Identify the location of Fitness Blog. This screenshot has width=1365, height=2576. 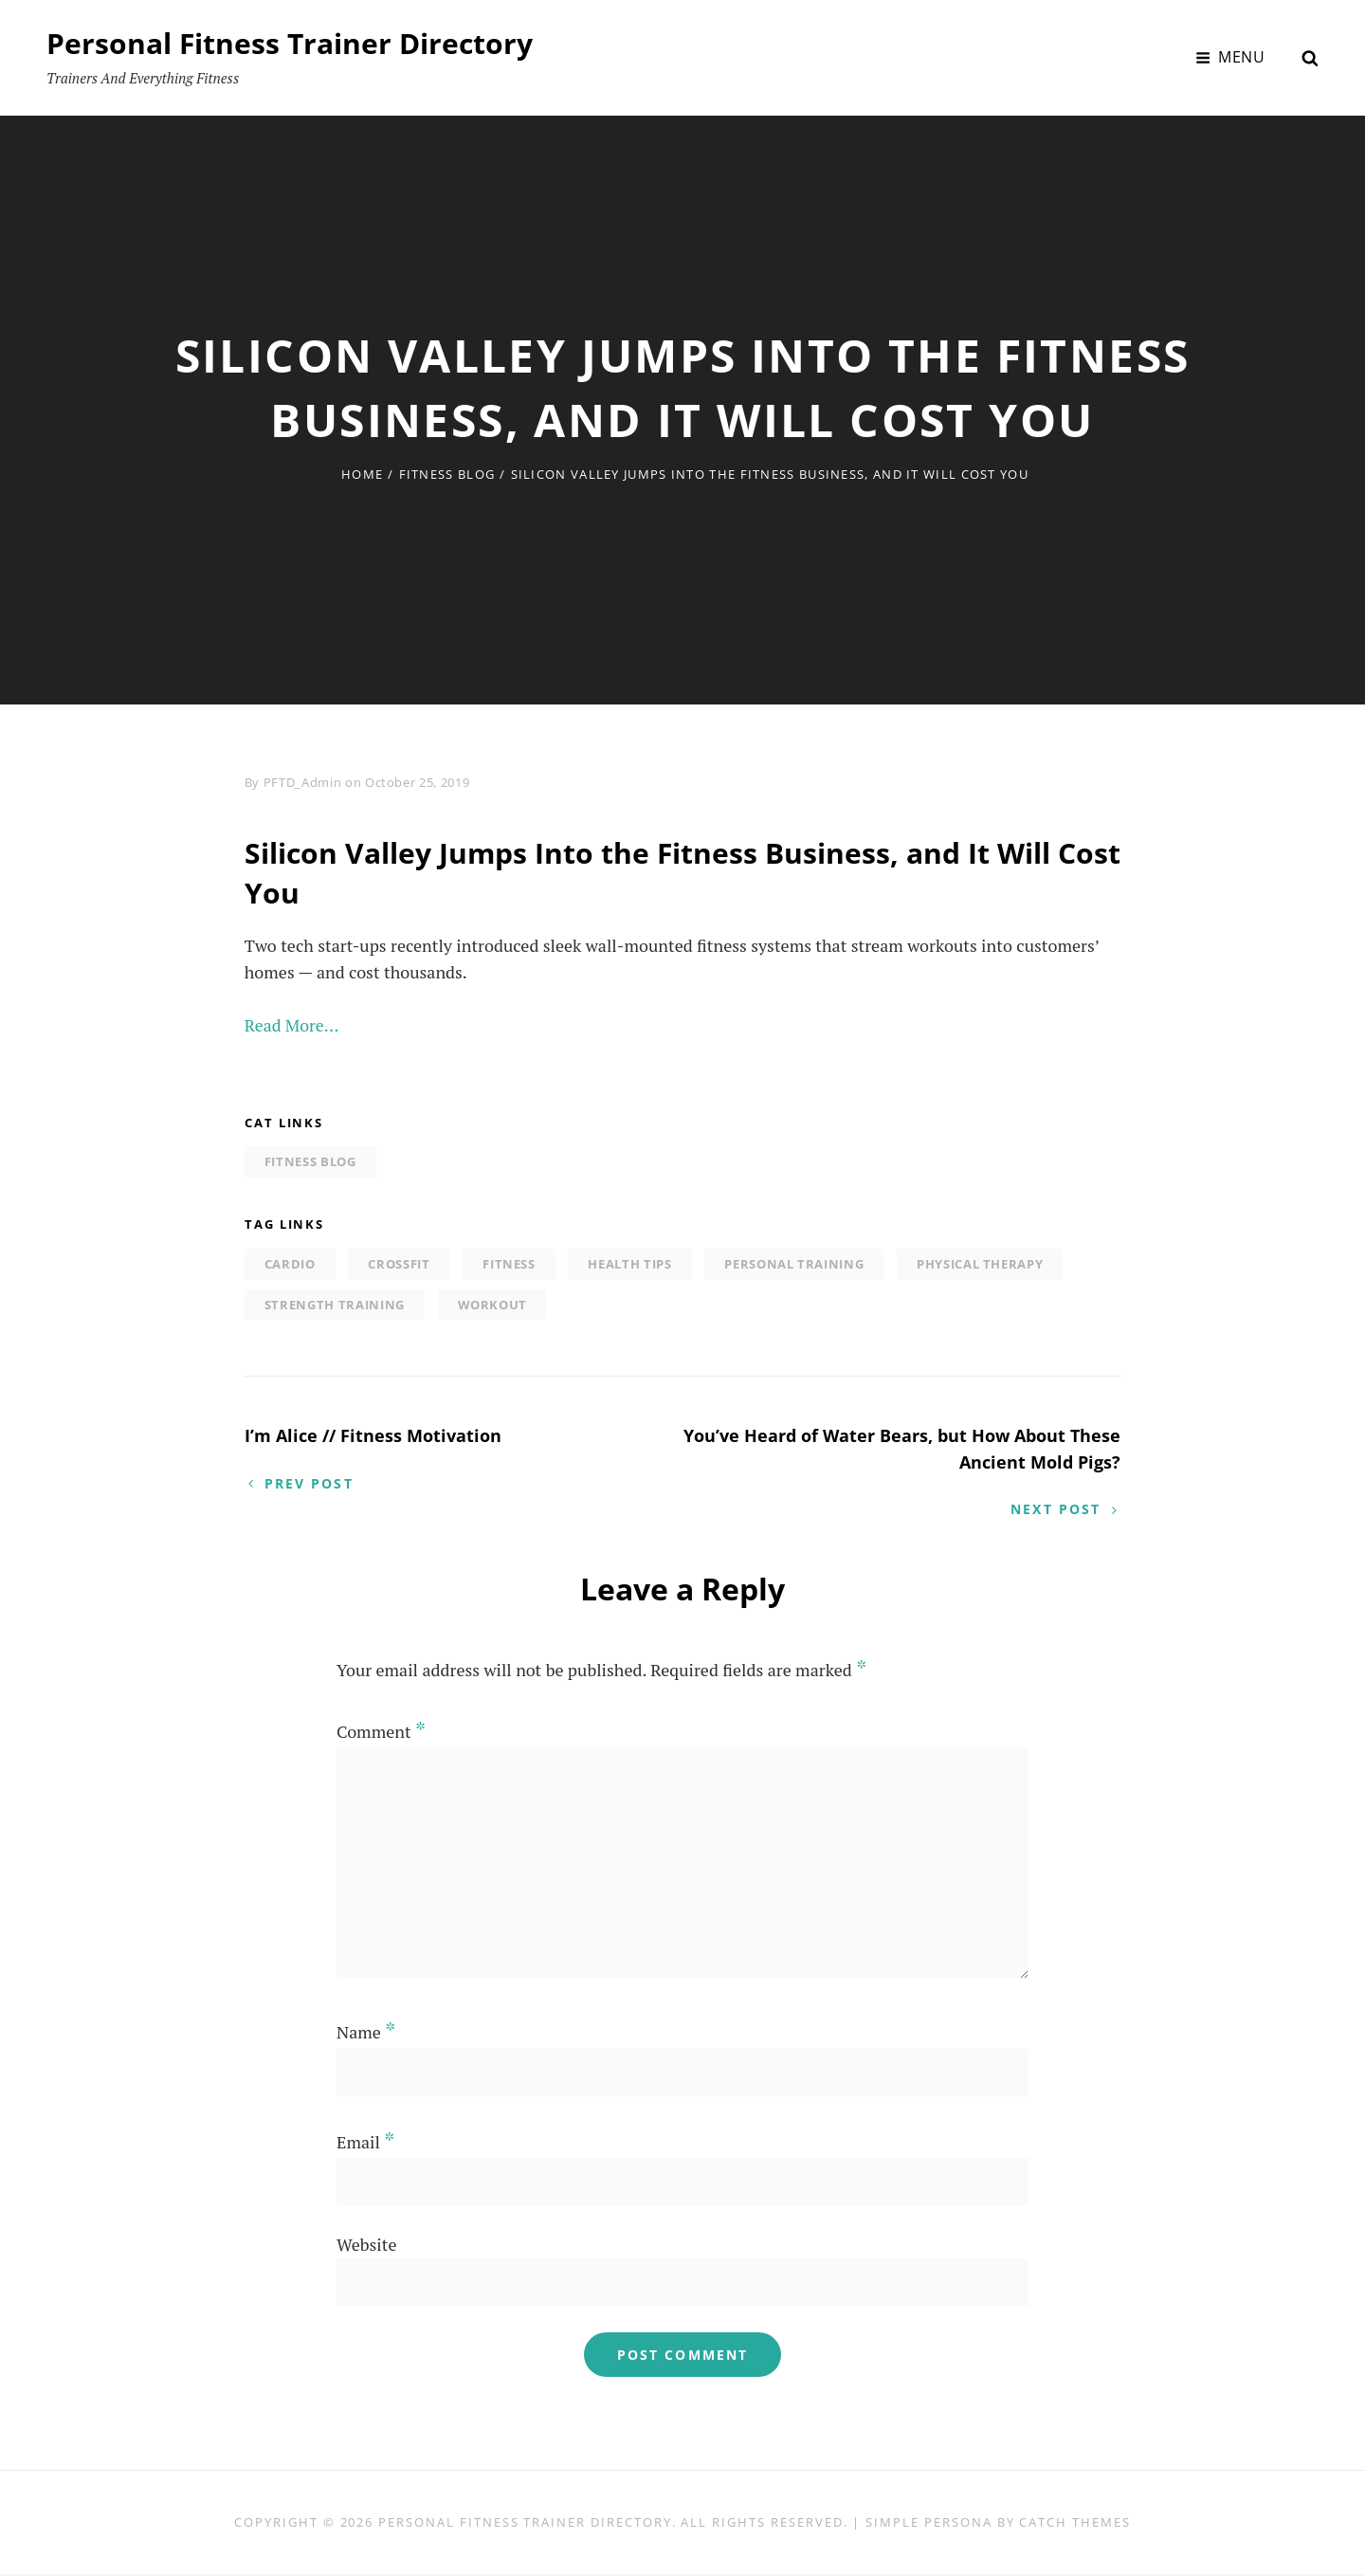
(447, 474).